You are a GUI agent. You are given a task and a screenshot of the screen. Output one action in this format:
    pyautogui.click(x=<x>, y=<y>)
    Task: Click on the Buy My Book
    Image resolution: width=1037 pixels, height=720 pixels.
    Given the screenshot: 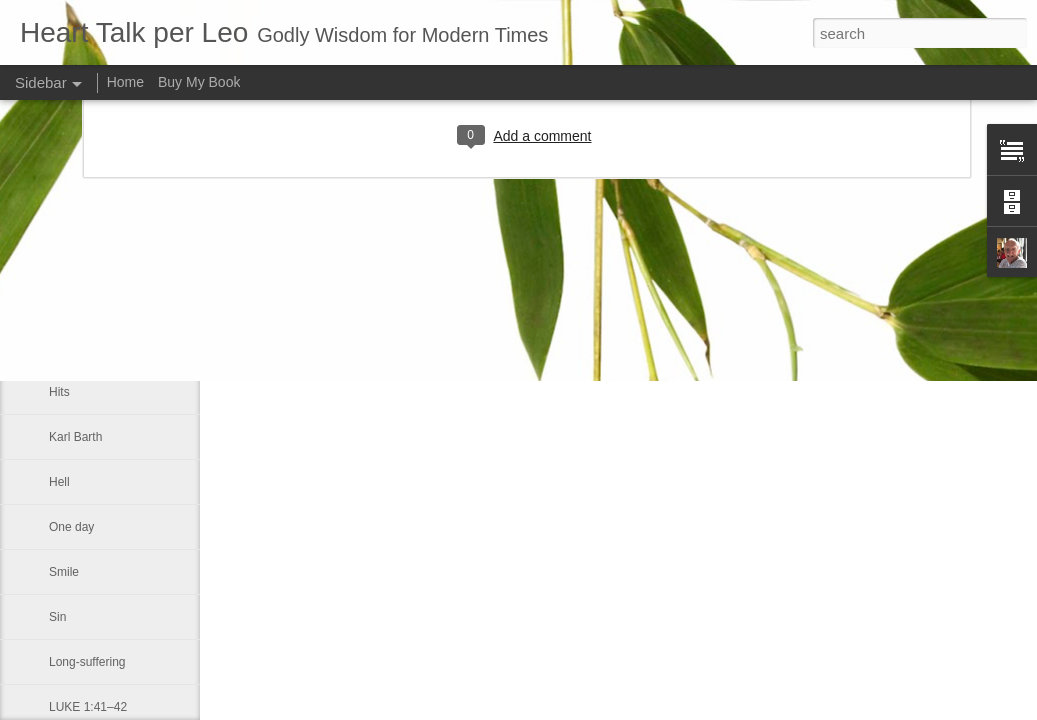 What is the action you would take?
    pyautogui.click(x=199, y=82)
    